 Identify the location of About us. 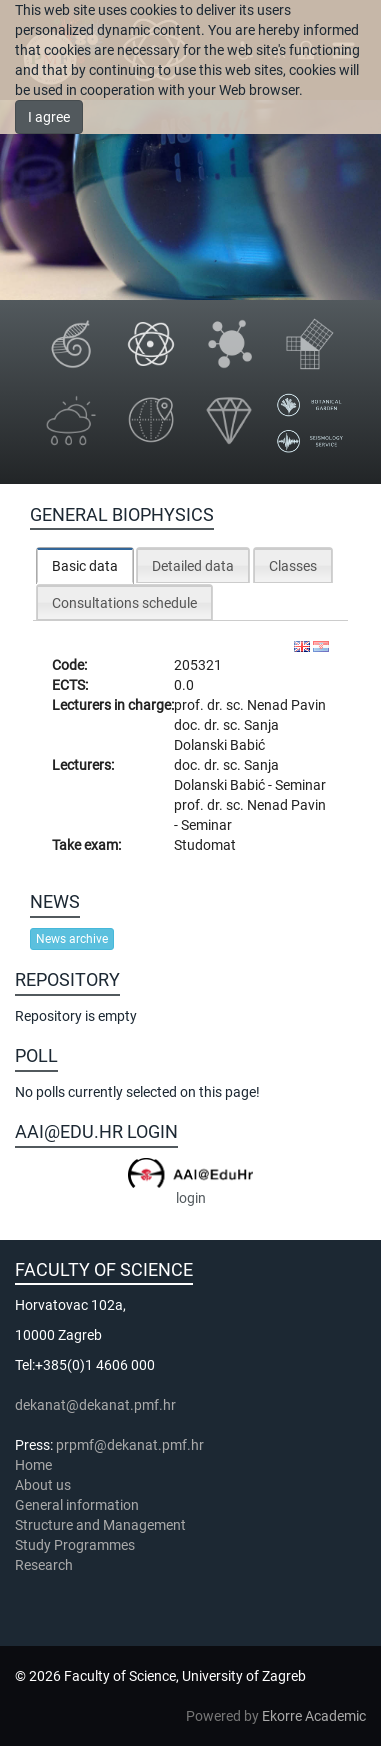
(44, 1485).